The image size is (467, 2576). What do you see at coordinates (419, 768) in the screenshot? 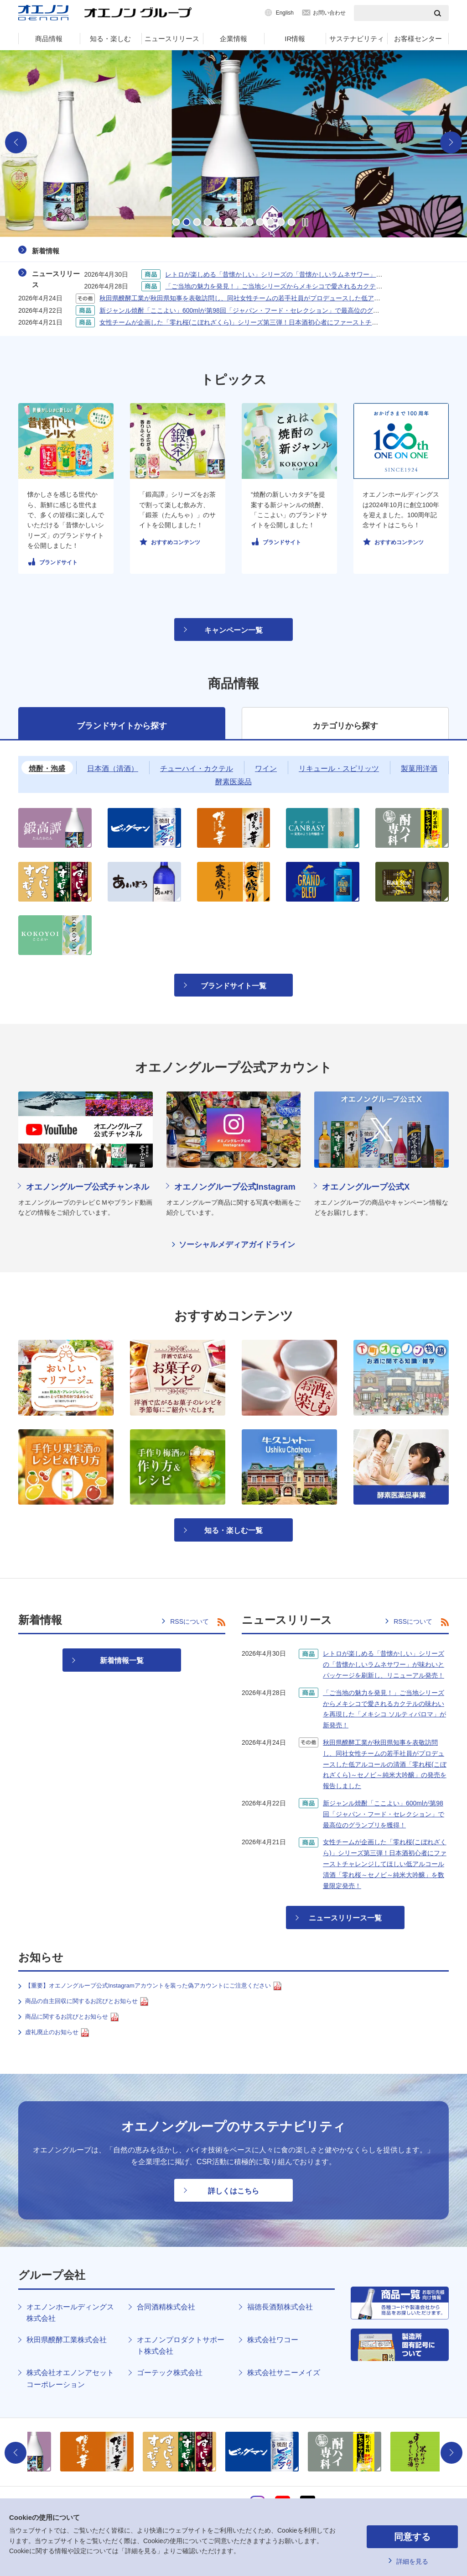
I see `製菓用洋酒` at bounding box center [419, 768].